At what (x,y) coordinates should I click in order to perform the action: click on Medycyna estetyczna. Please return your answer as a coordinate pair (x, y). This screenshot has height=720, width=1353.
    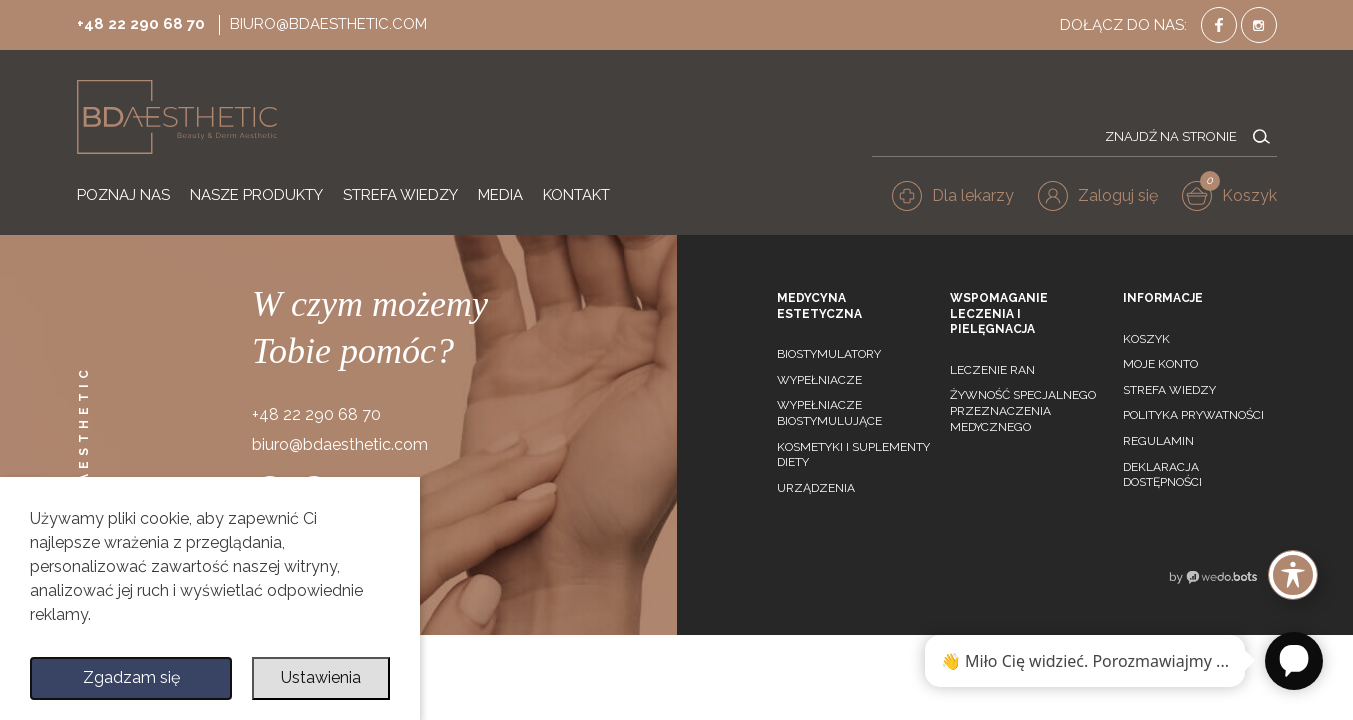
    Looking at the image, I should click on (819, 306).